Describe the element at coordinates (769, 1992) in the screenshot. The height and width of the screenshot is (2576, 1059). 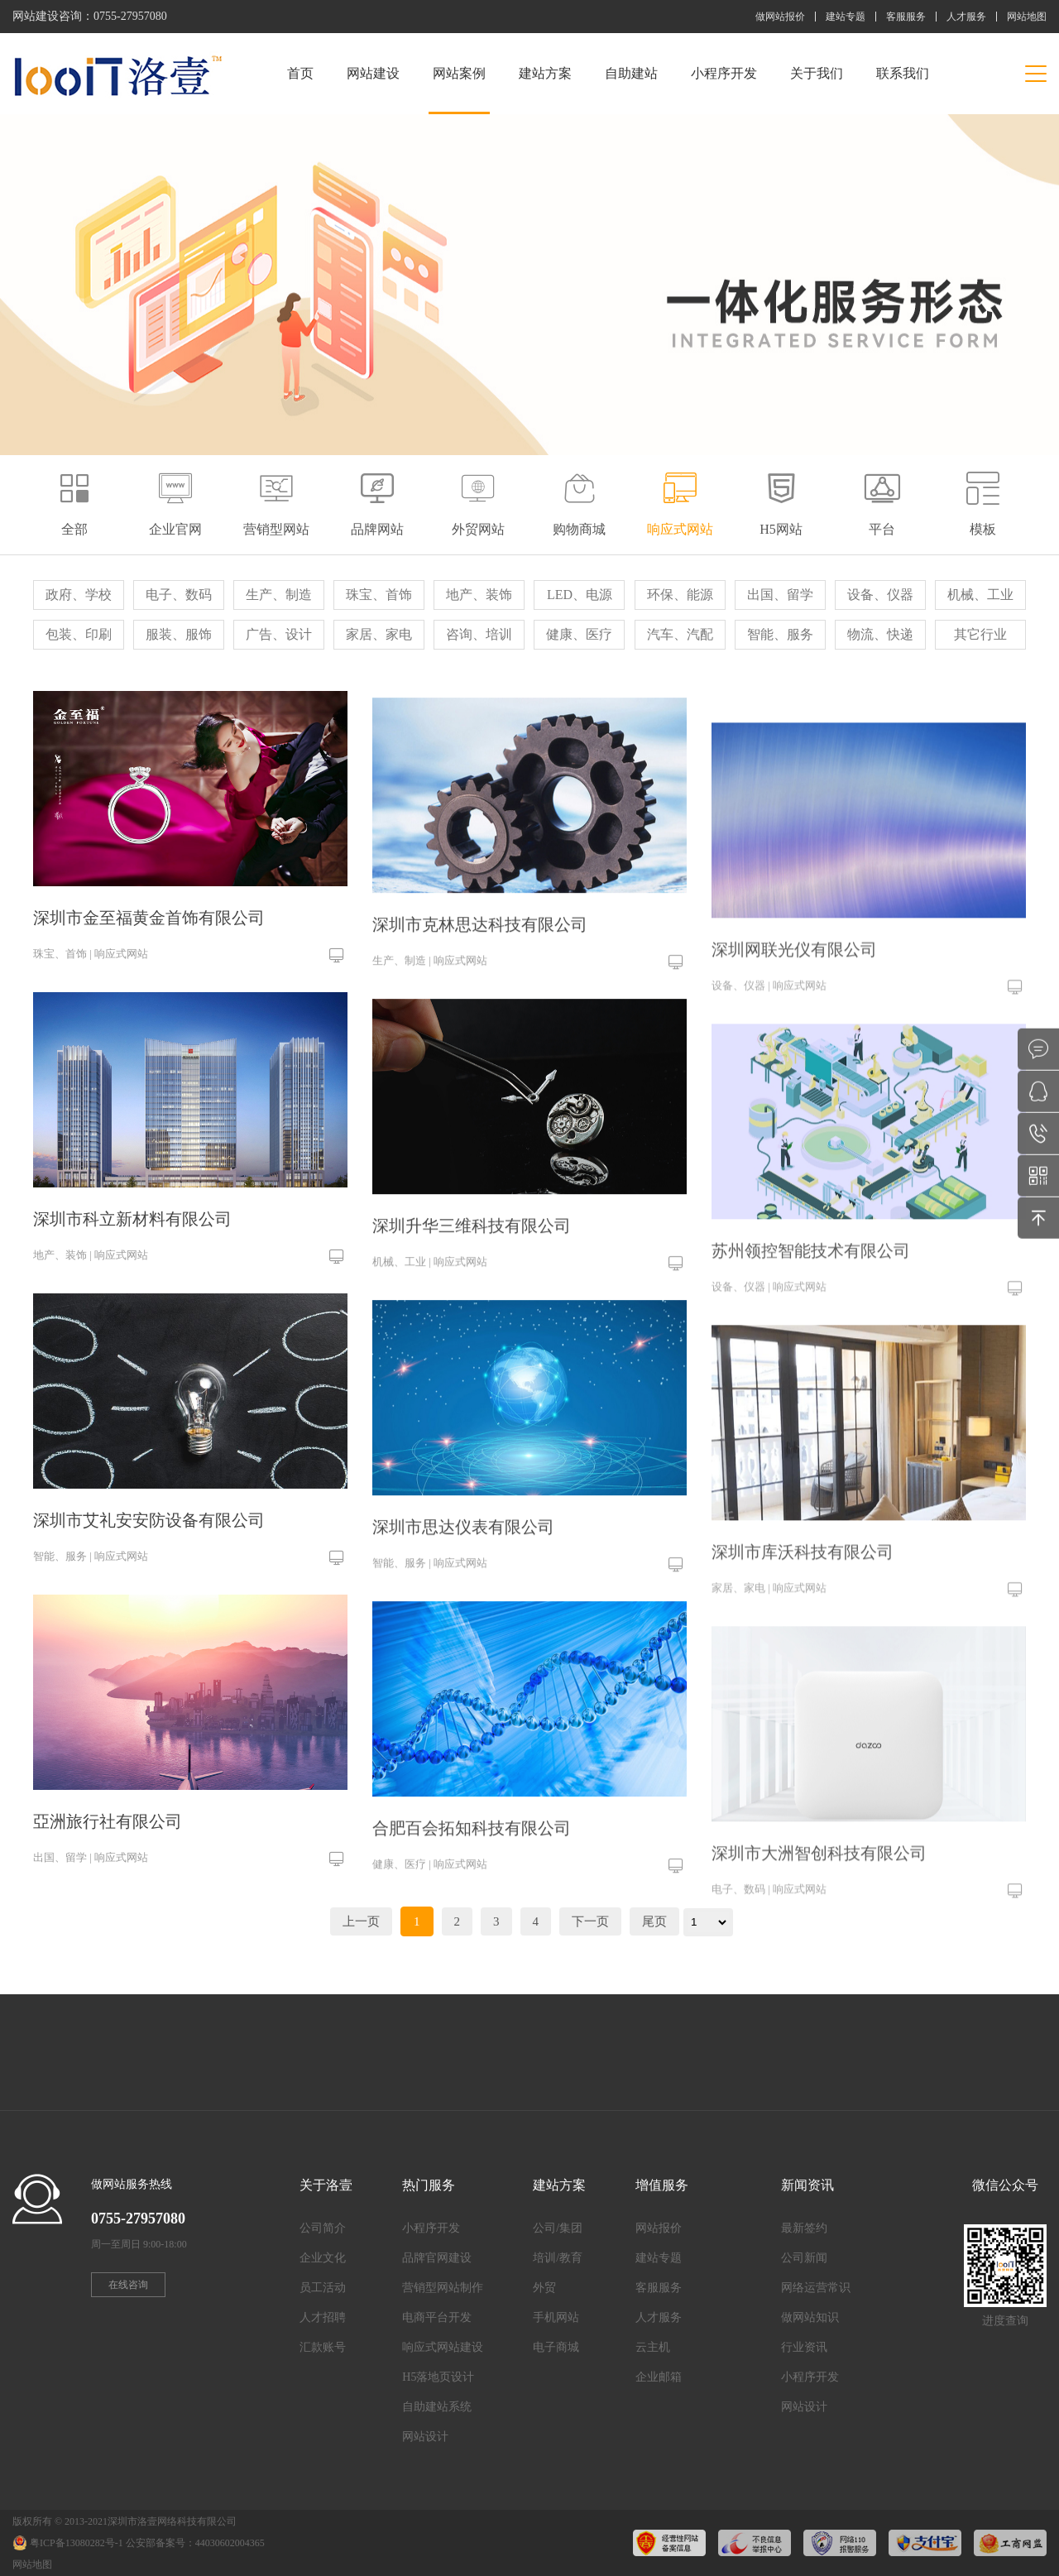
I see `电子、数码 | 响应式网站` at that location.